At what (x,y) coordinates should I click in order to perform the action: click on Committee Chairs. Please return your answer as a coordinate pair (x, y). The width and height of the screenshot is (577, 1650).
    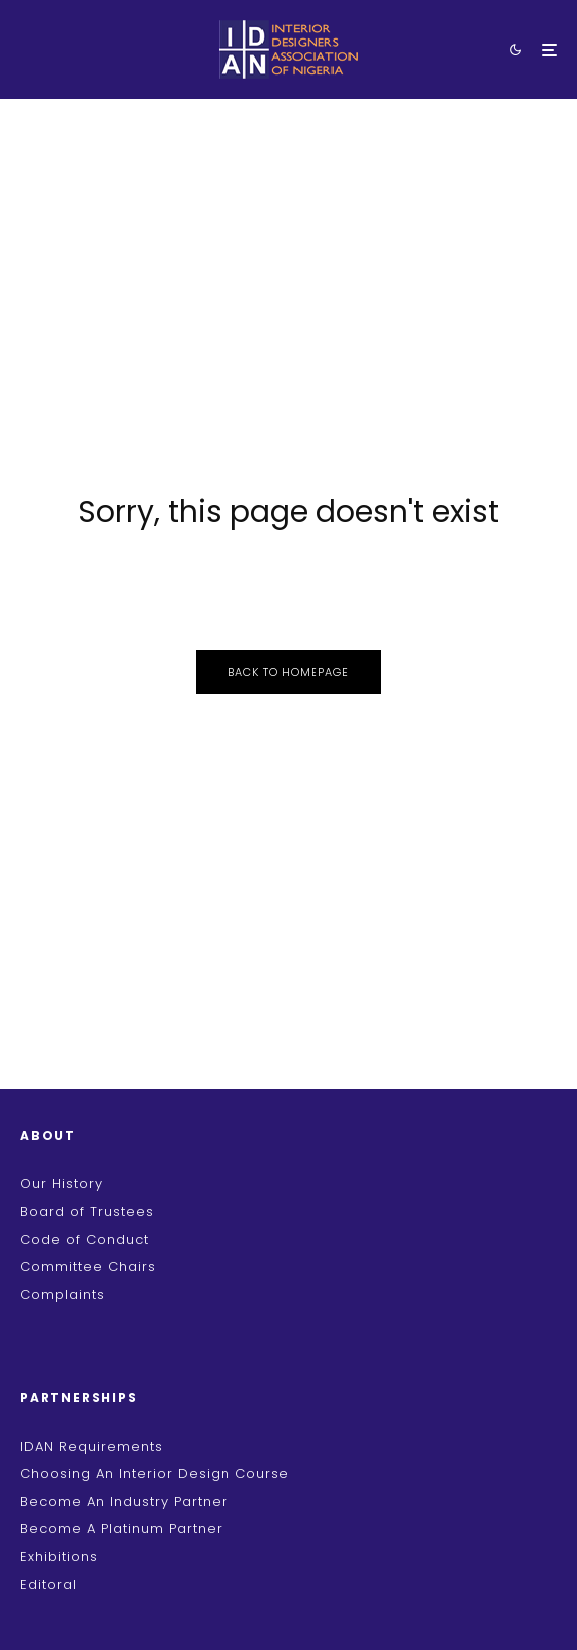
    Looking at the image, I should click on (88, 1266).